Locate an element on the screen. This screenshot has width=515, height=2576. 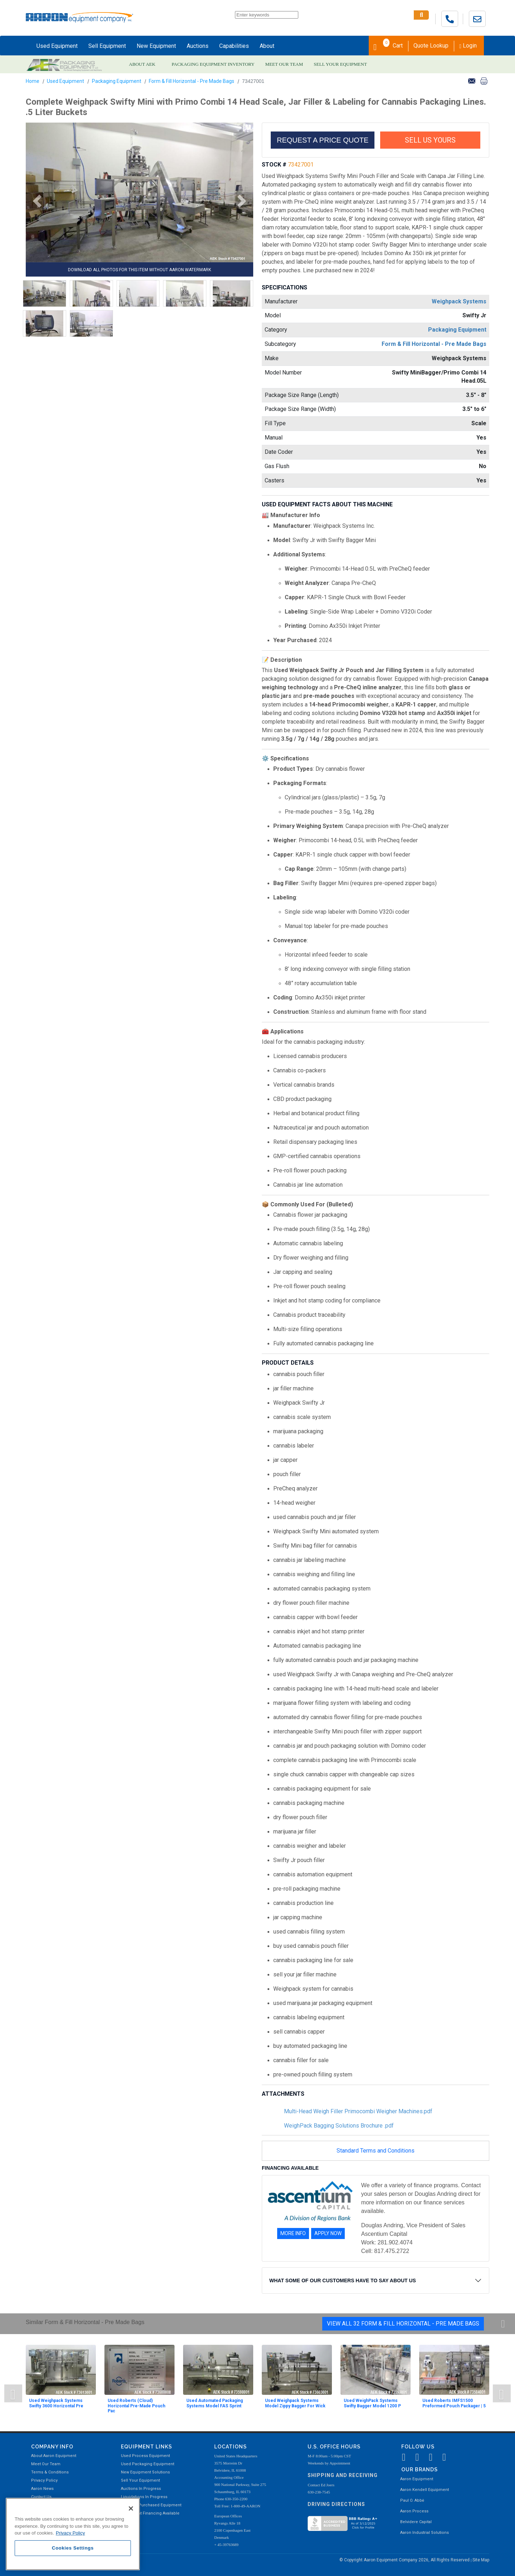
Packaging Equipment is located at coordinates (116, 81).